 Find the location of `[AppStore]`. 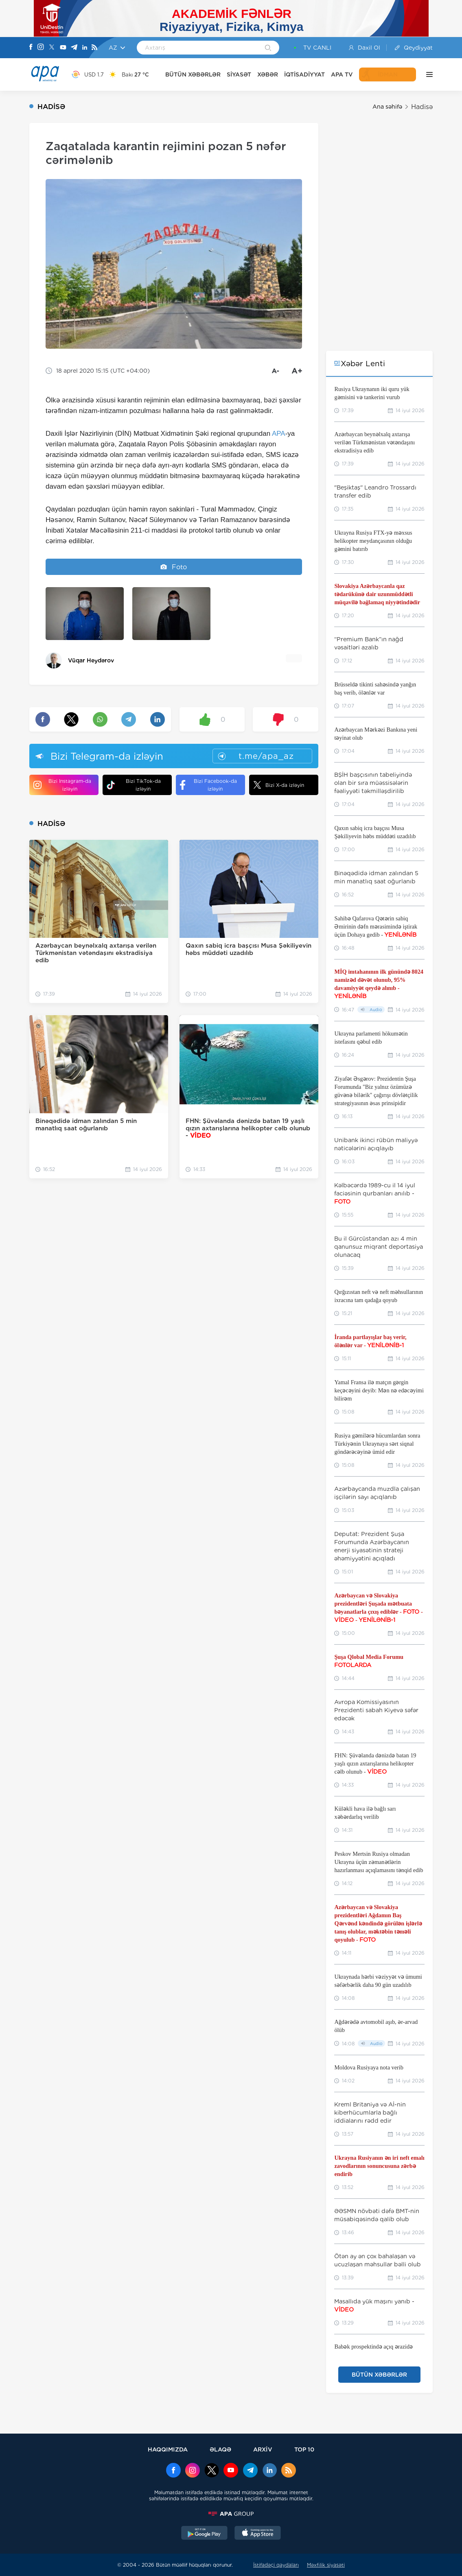

[AppStore] is located at coordinates (257, 2533).